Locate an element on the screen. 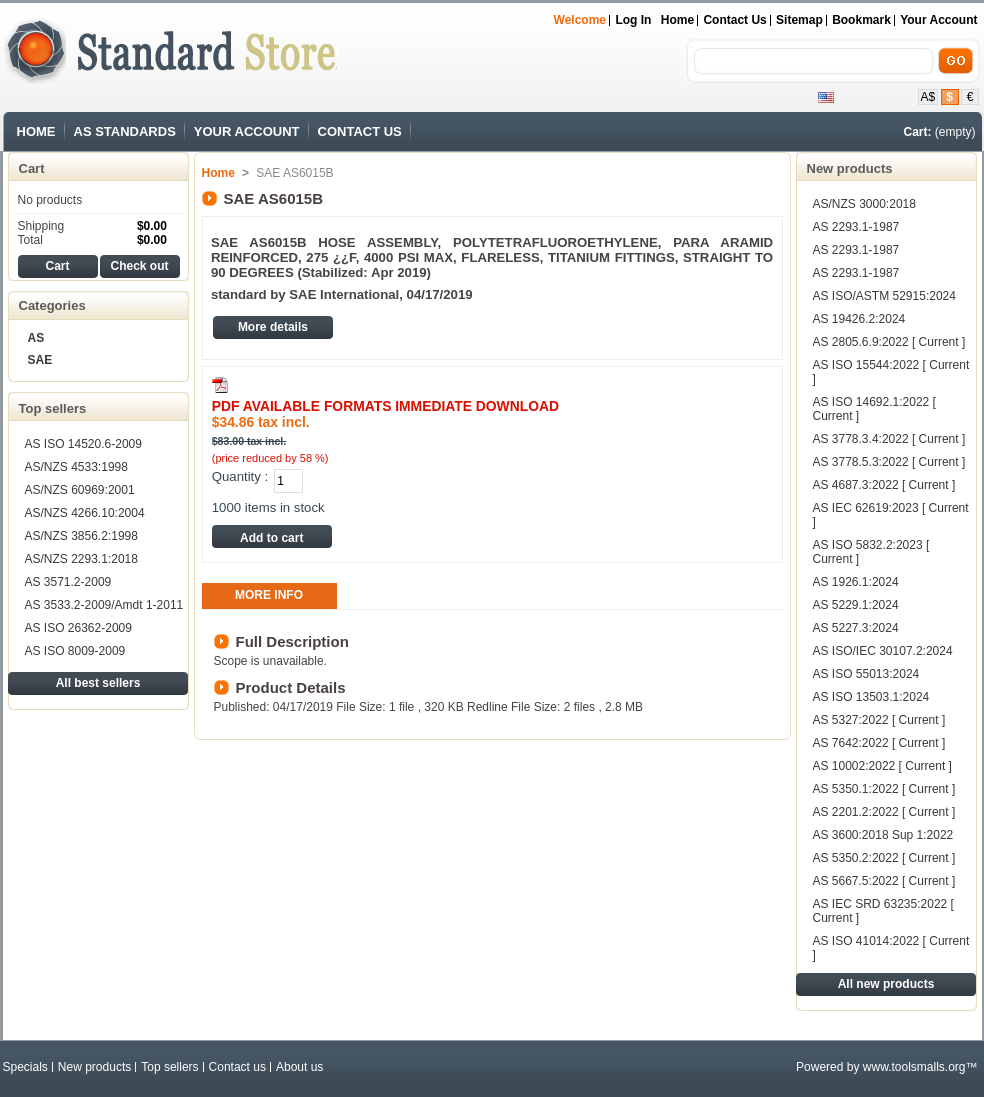  AS 2805.6.9:2022 [ Current ] is located at coordinates (889, 342).